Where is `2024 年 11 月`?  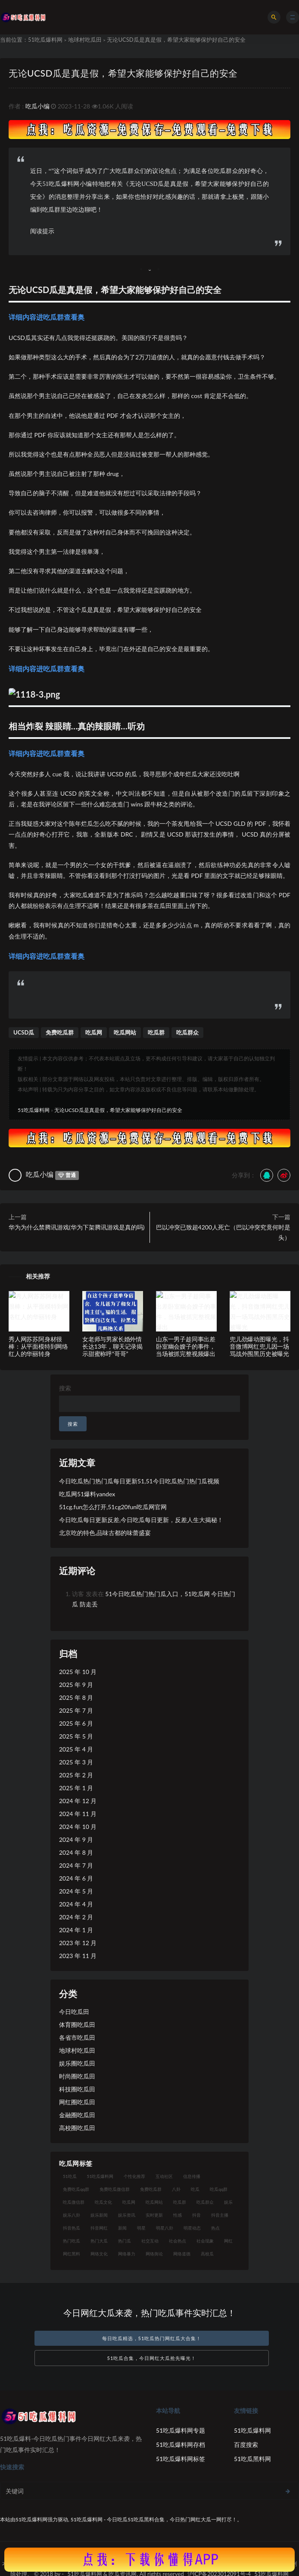
2024 年 11 月 is located at coordinates (78, 1813).